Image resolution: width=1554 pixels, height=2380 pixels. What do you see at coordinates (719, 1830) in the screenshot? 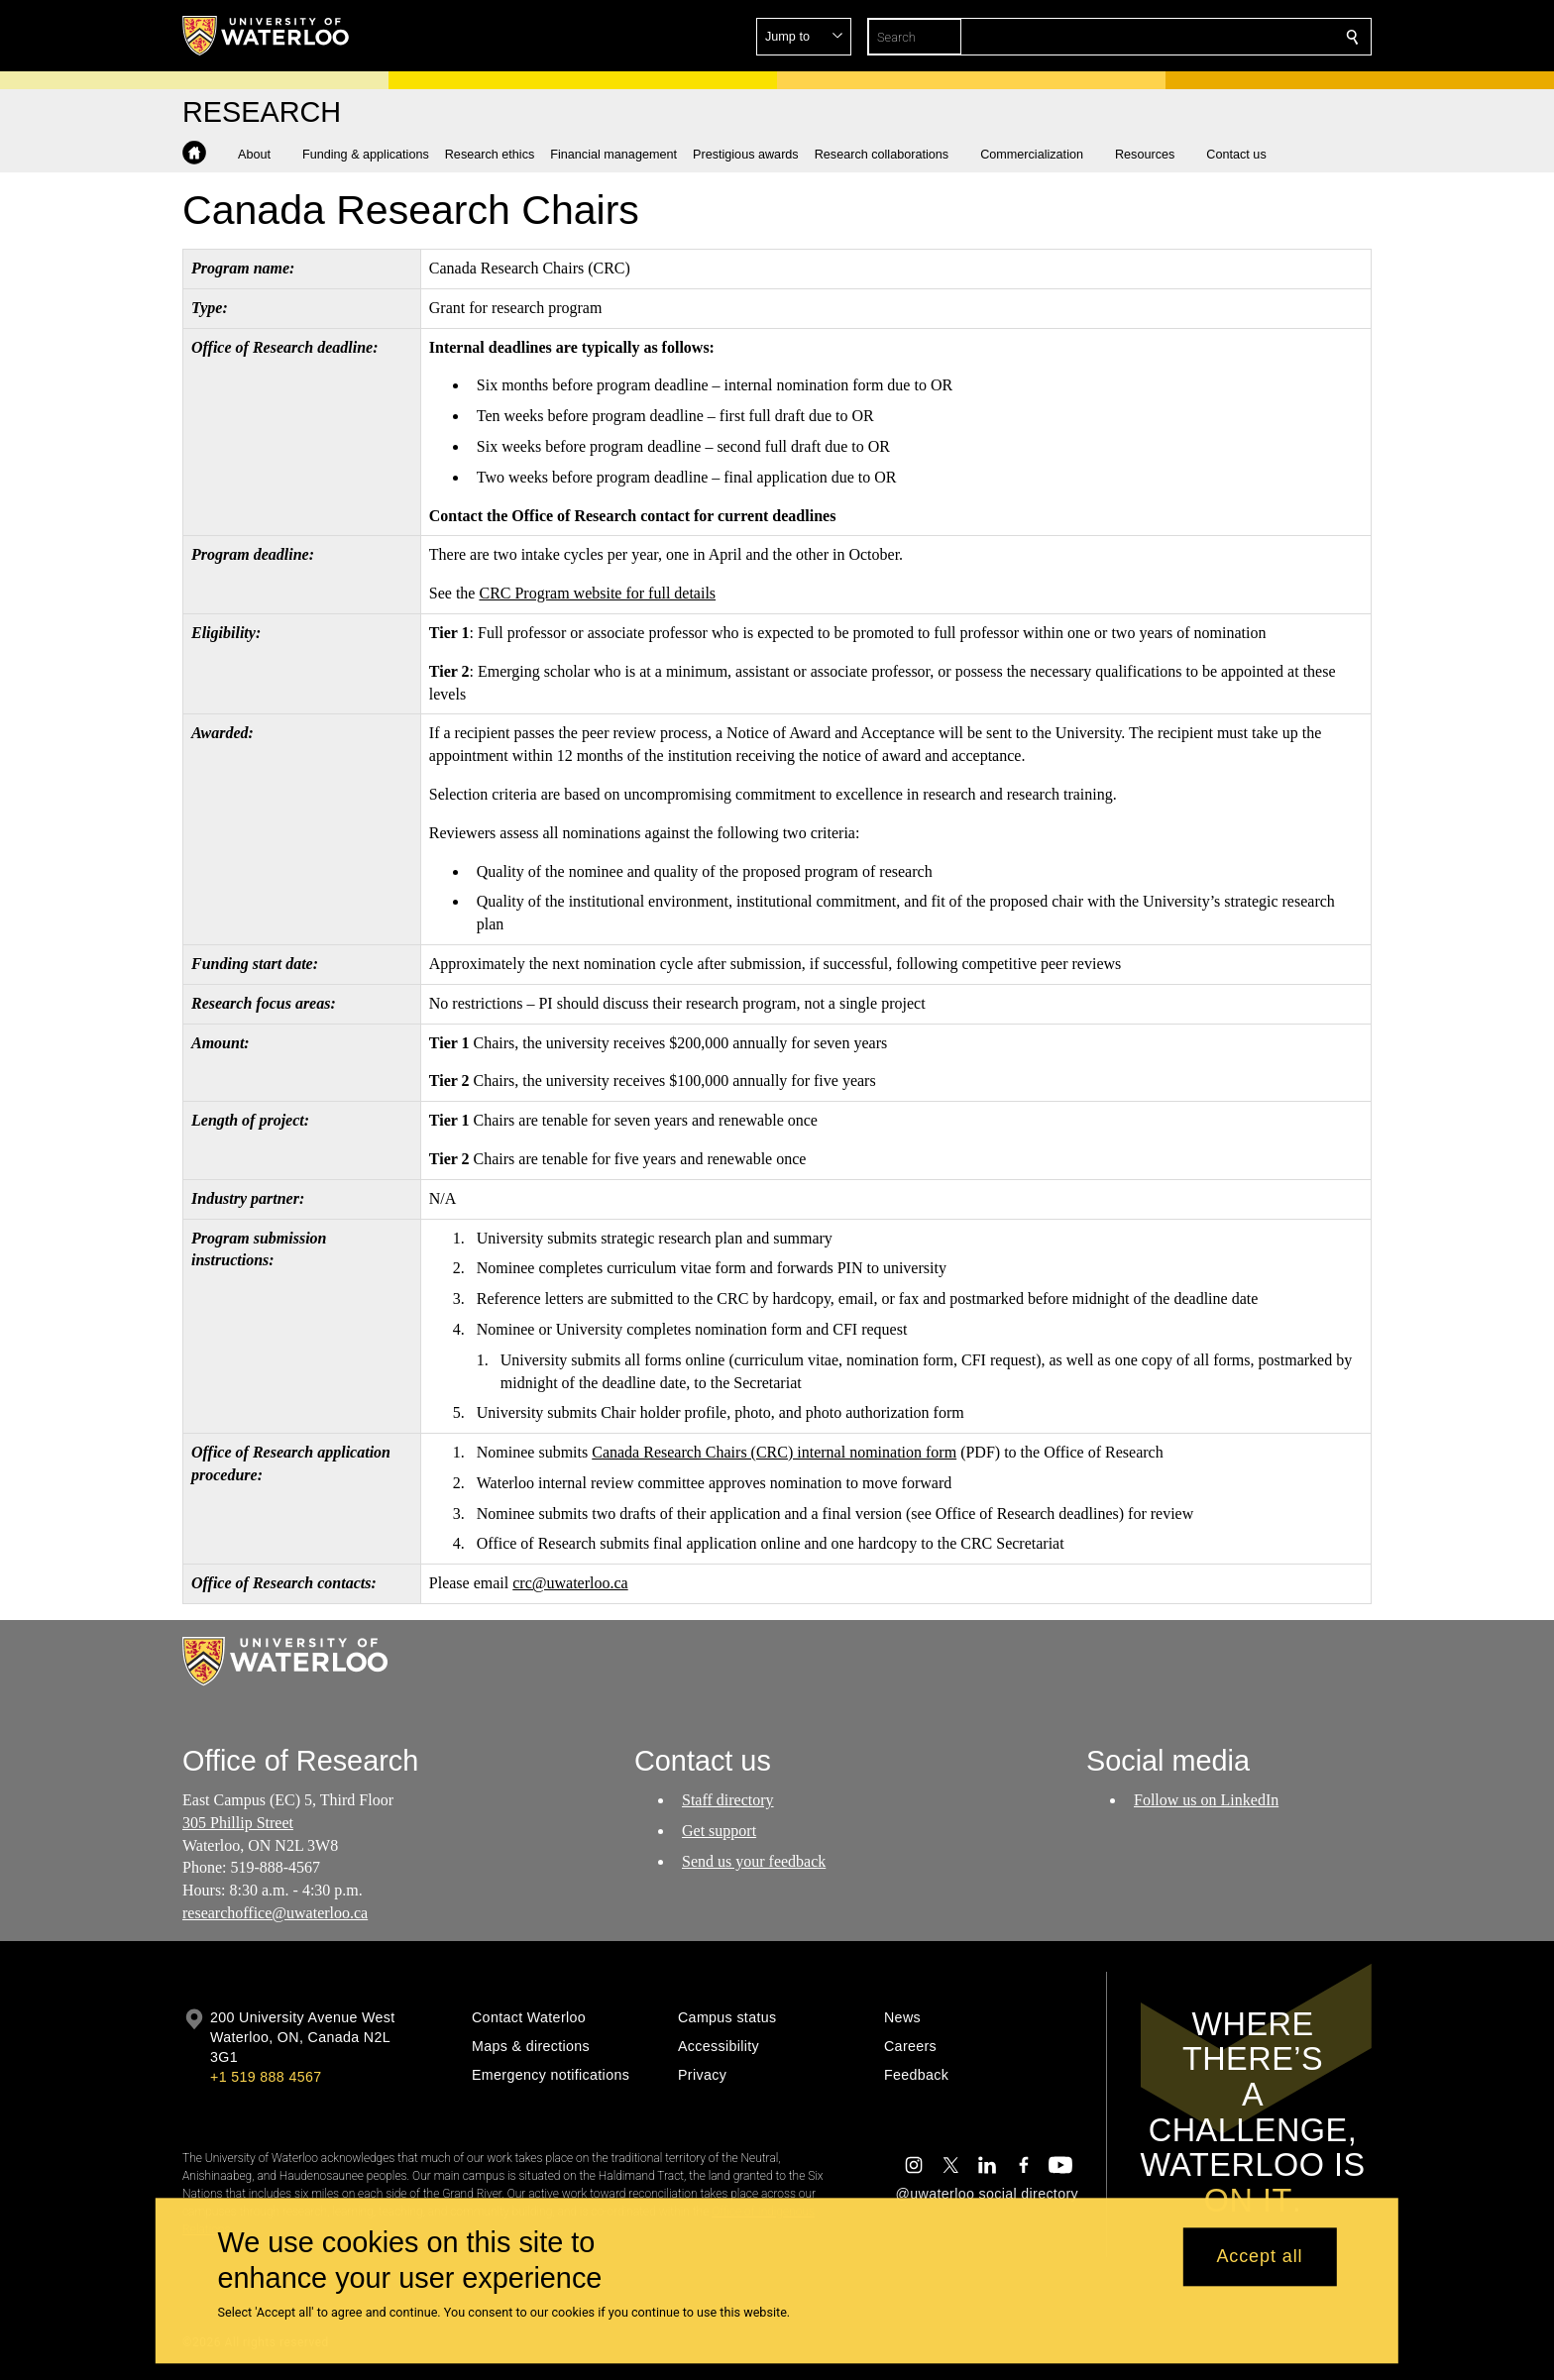
I see `Get support` at bounding box center [719, 1830].